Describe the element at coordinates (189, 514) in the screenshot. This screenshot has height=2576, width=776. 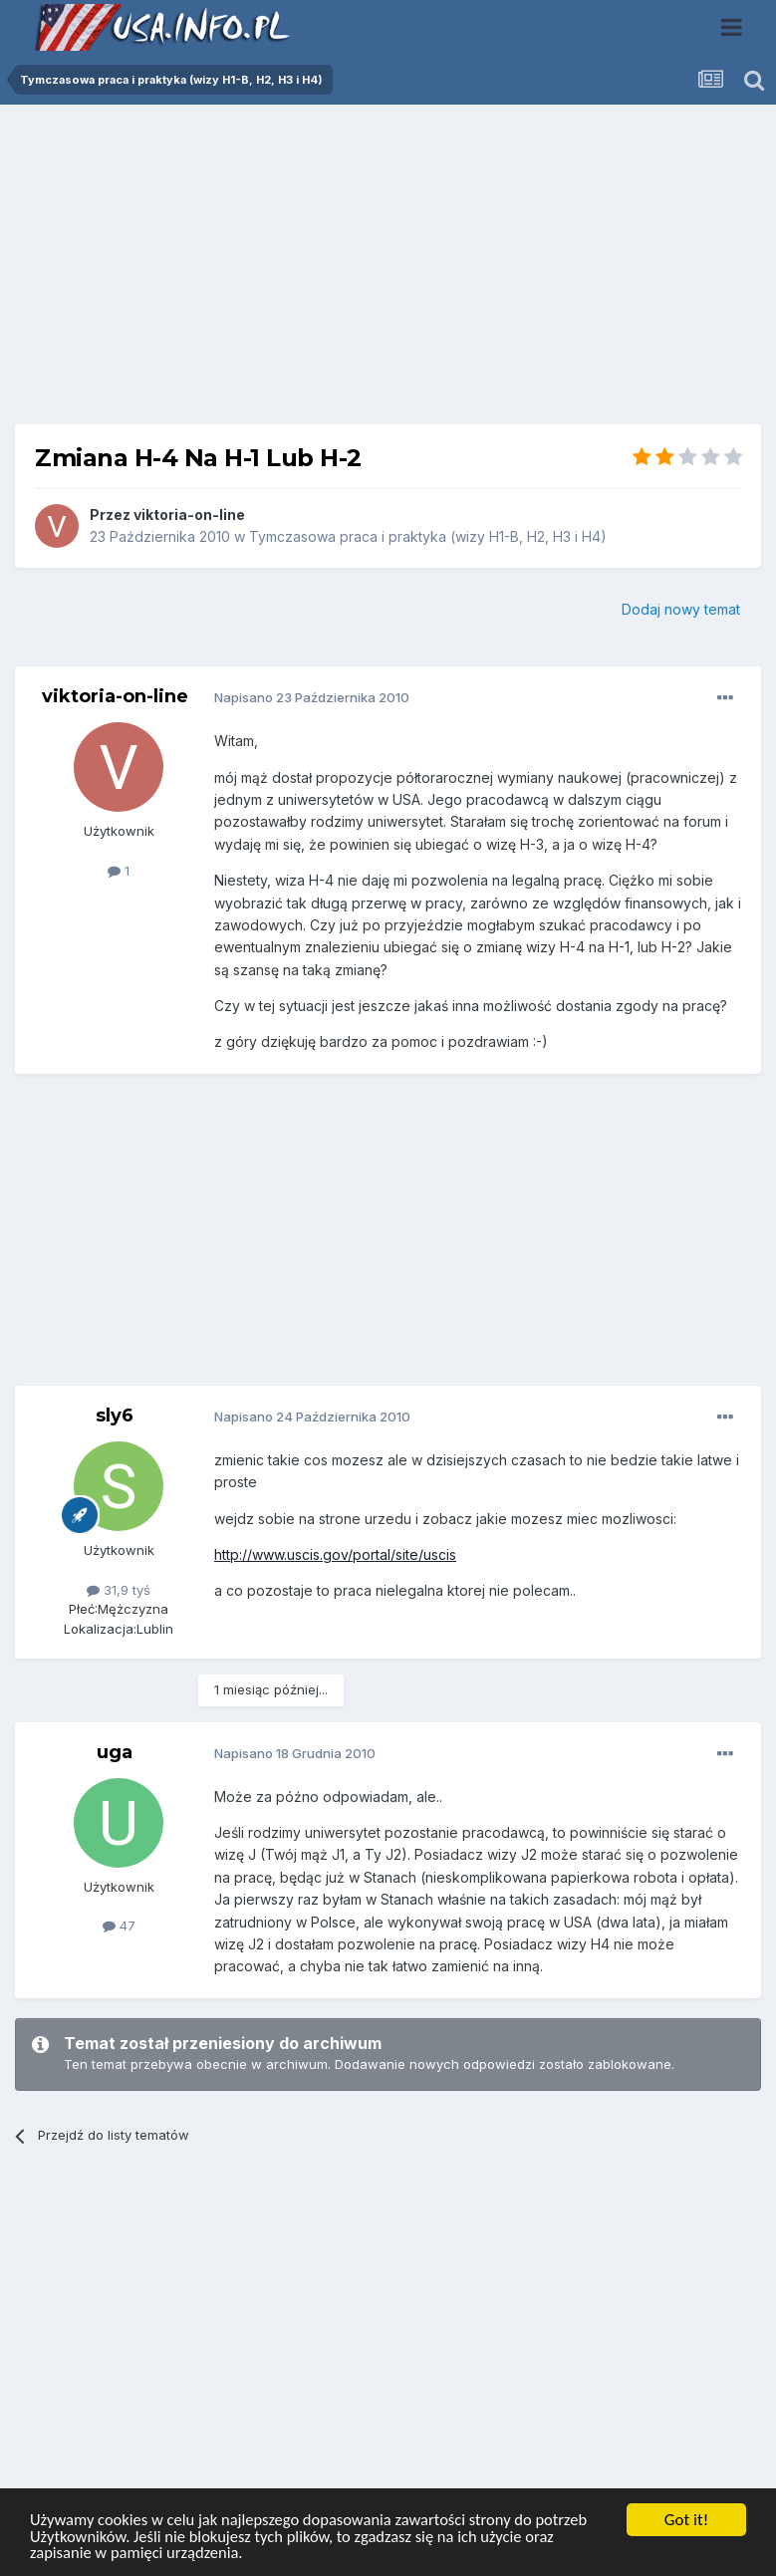
I see `viktoria-on-line` at that location.